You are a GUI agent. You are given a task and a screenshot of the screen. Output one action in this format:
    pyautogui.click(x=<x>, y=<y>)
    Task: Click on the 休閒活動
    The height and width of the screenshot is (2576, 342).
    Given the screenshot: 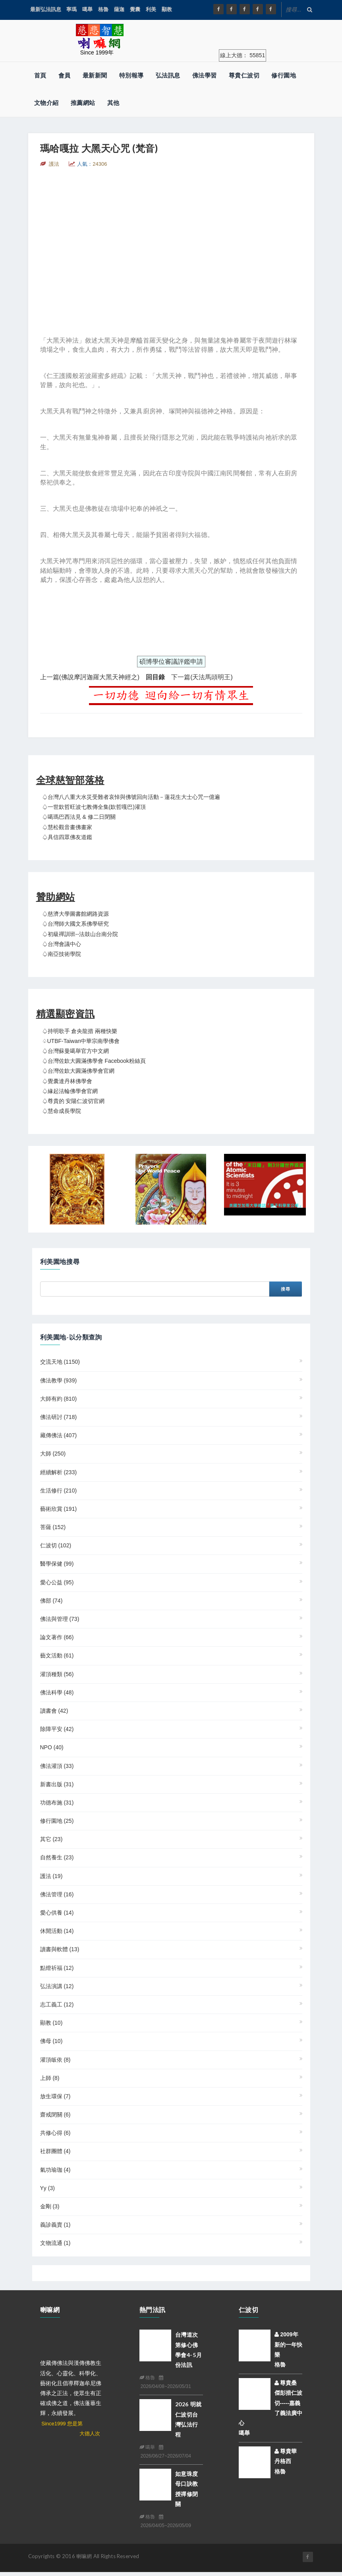 What is the action you would take?
    pyautogui.click(x=57, y=1931)
    